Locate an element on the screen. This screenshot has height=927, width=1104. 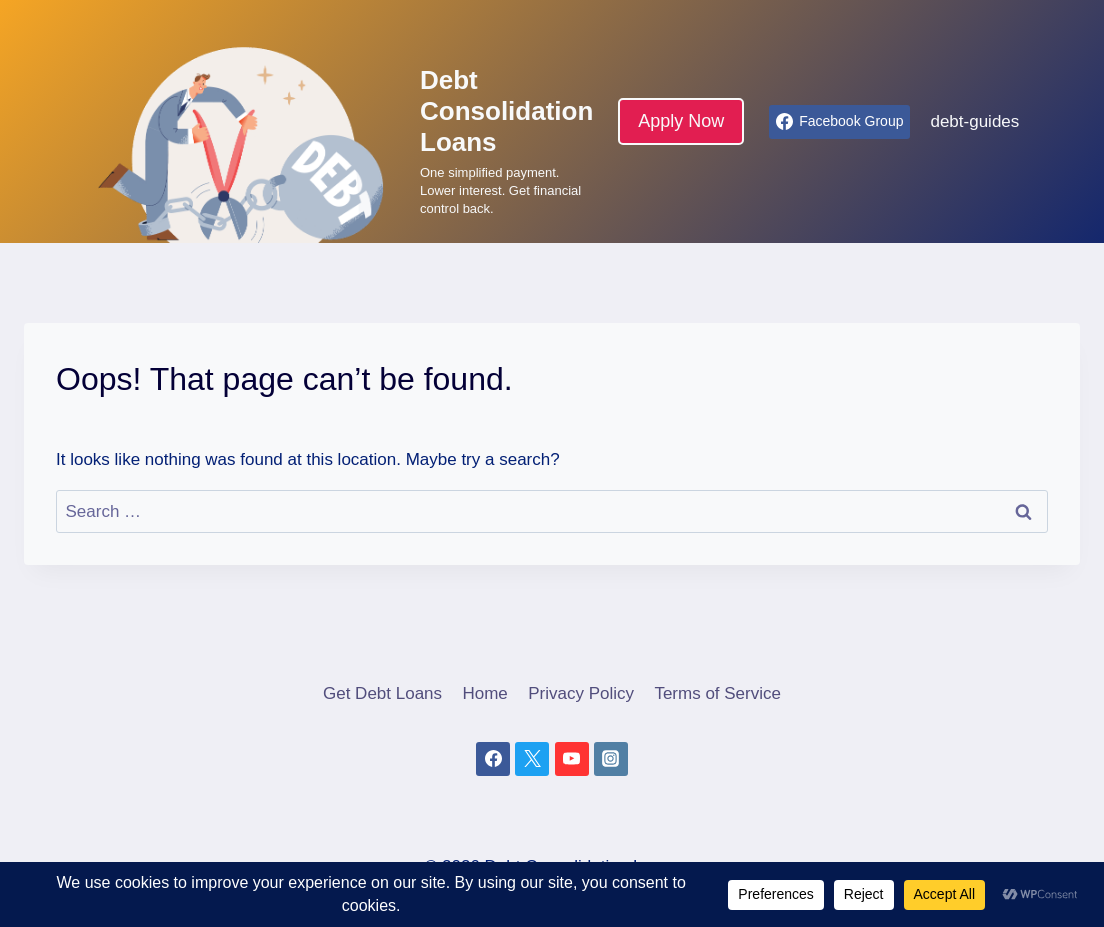
[X] is located at coordinates (532, 759).